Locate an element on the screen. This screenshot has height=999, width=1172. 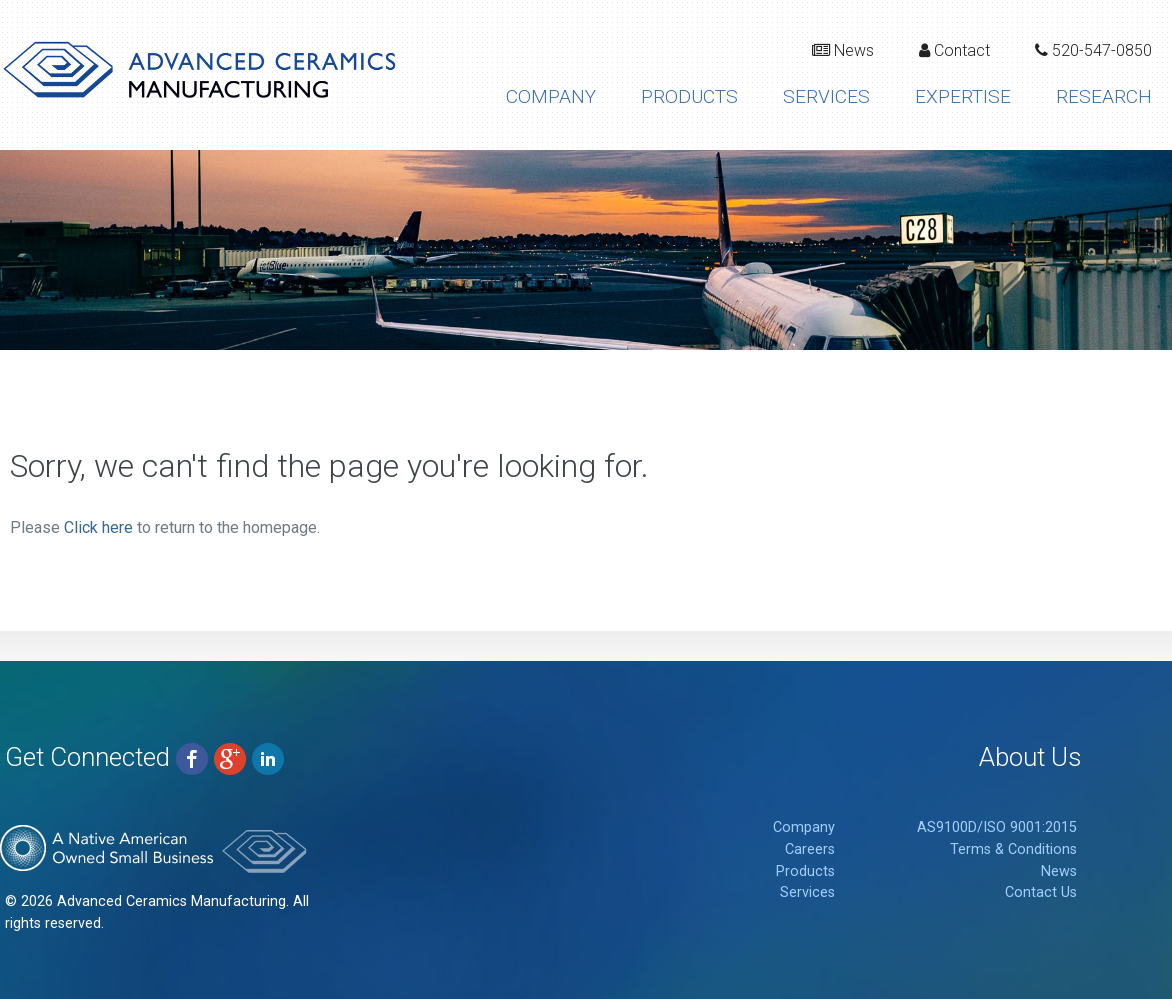
Terms & Conditions is located at coordinates (1013, 849).